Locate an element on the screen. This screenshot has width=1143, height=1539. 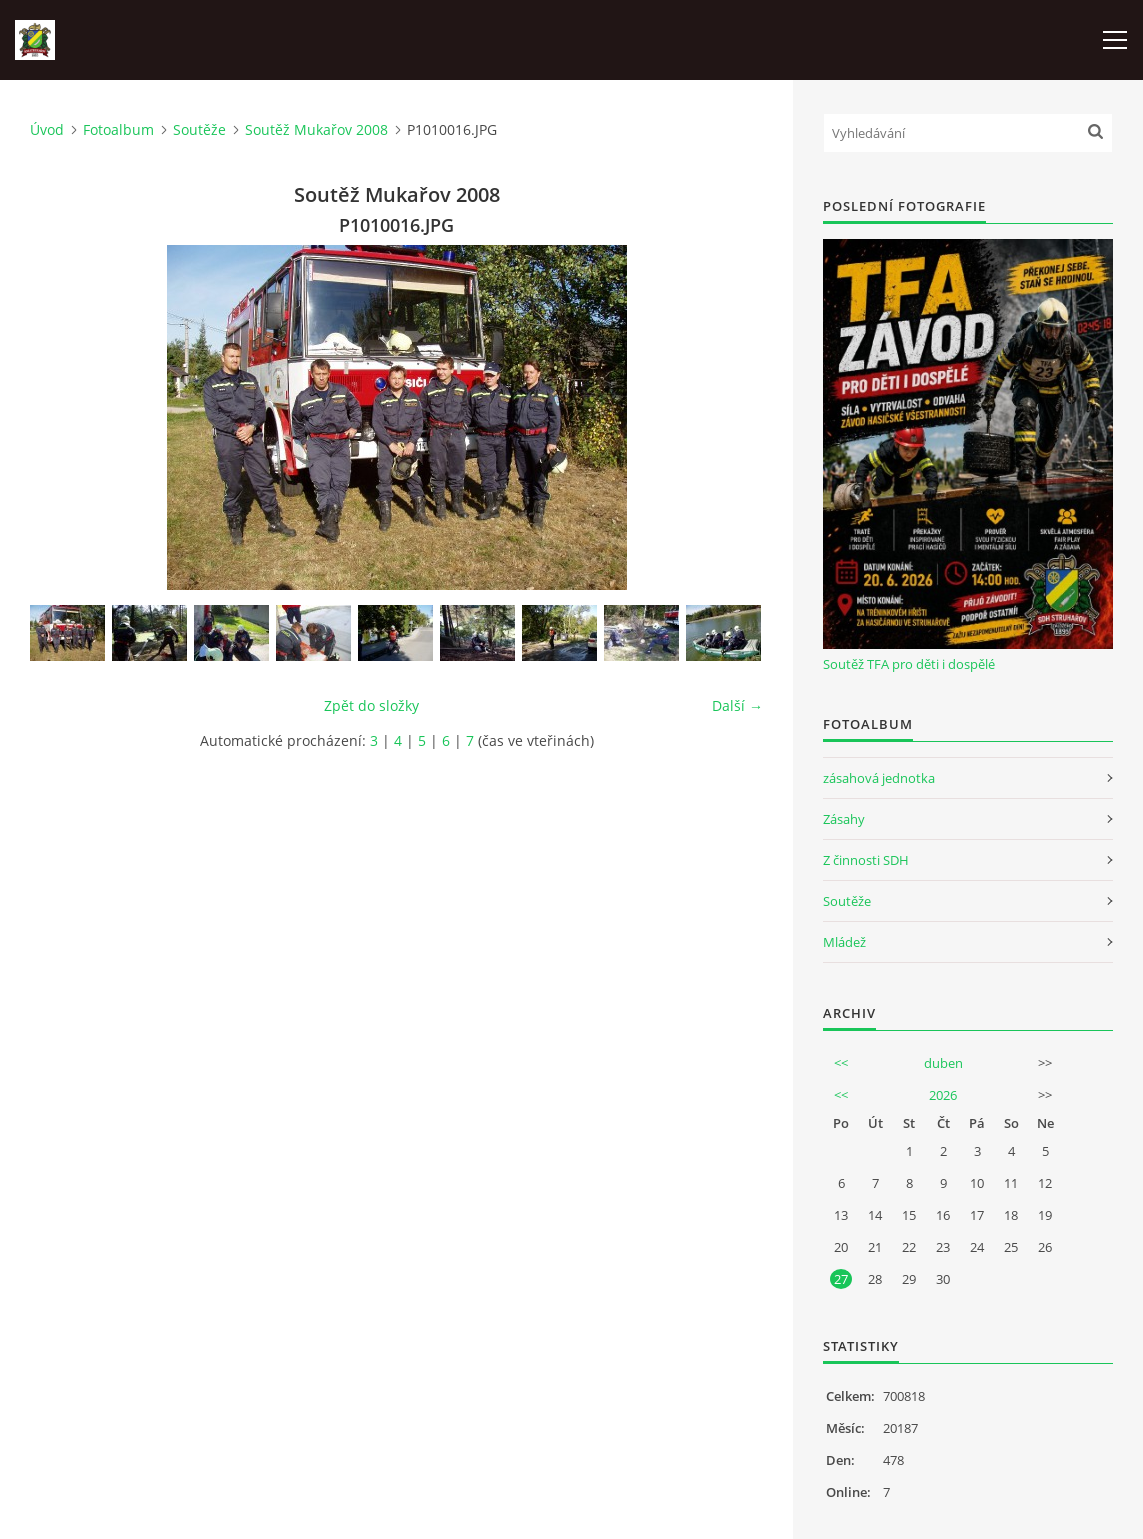
Zásahy is located at coordinates (844, 819).